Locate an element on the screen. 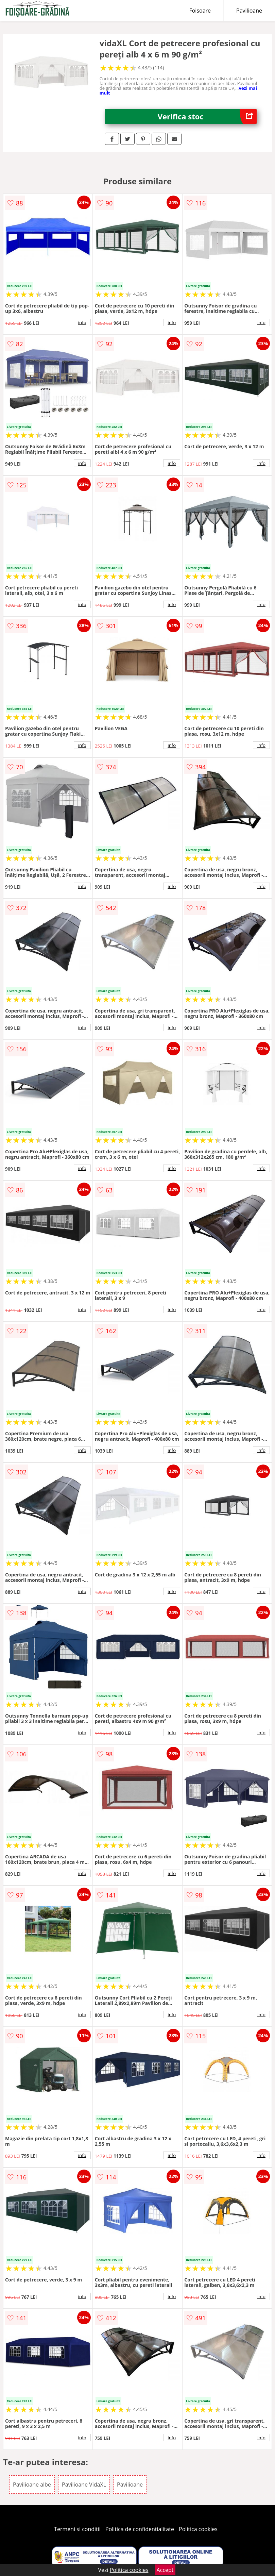 The image size is (275, 2576). info is located at coordinates (82, 322).